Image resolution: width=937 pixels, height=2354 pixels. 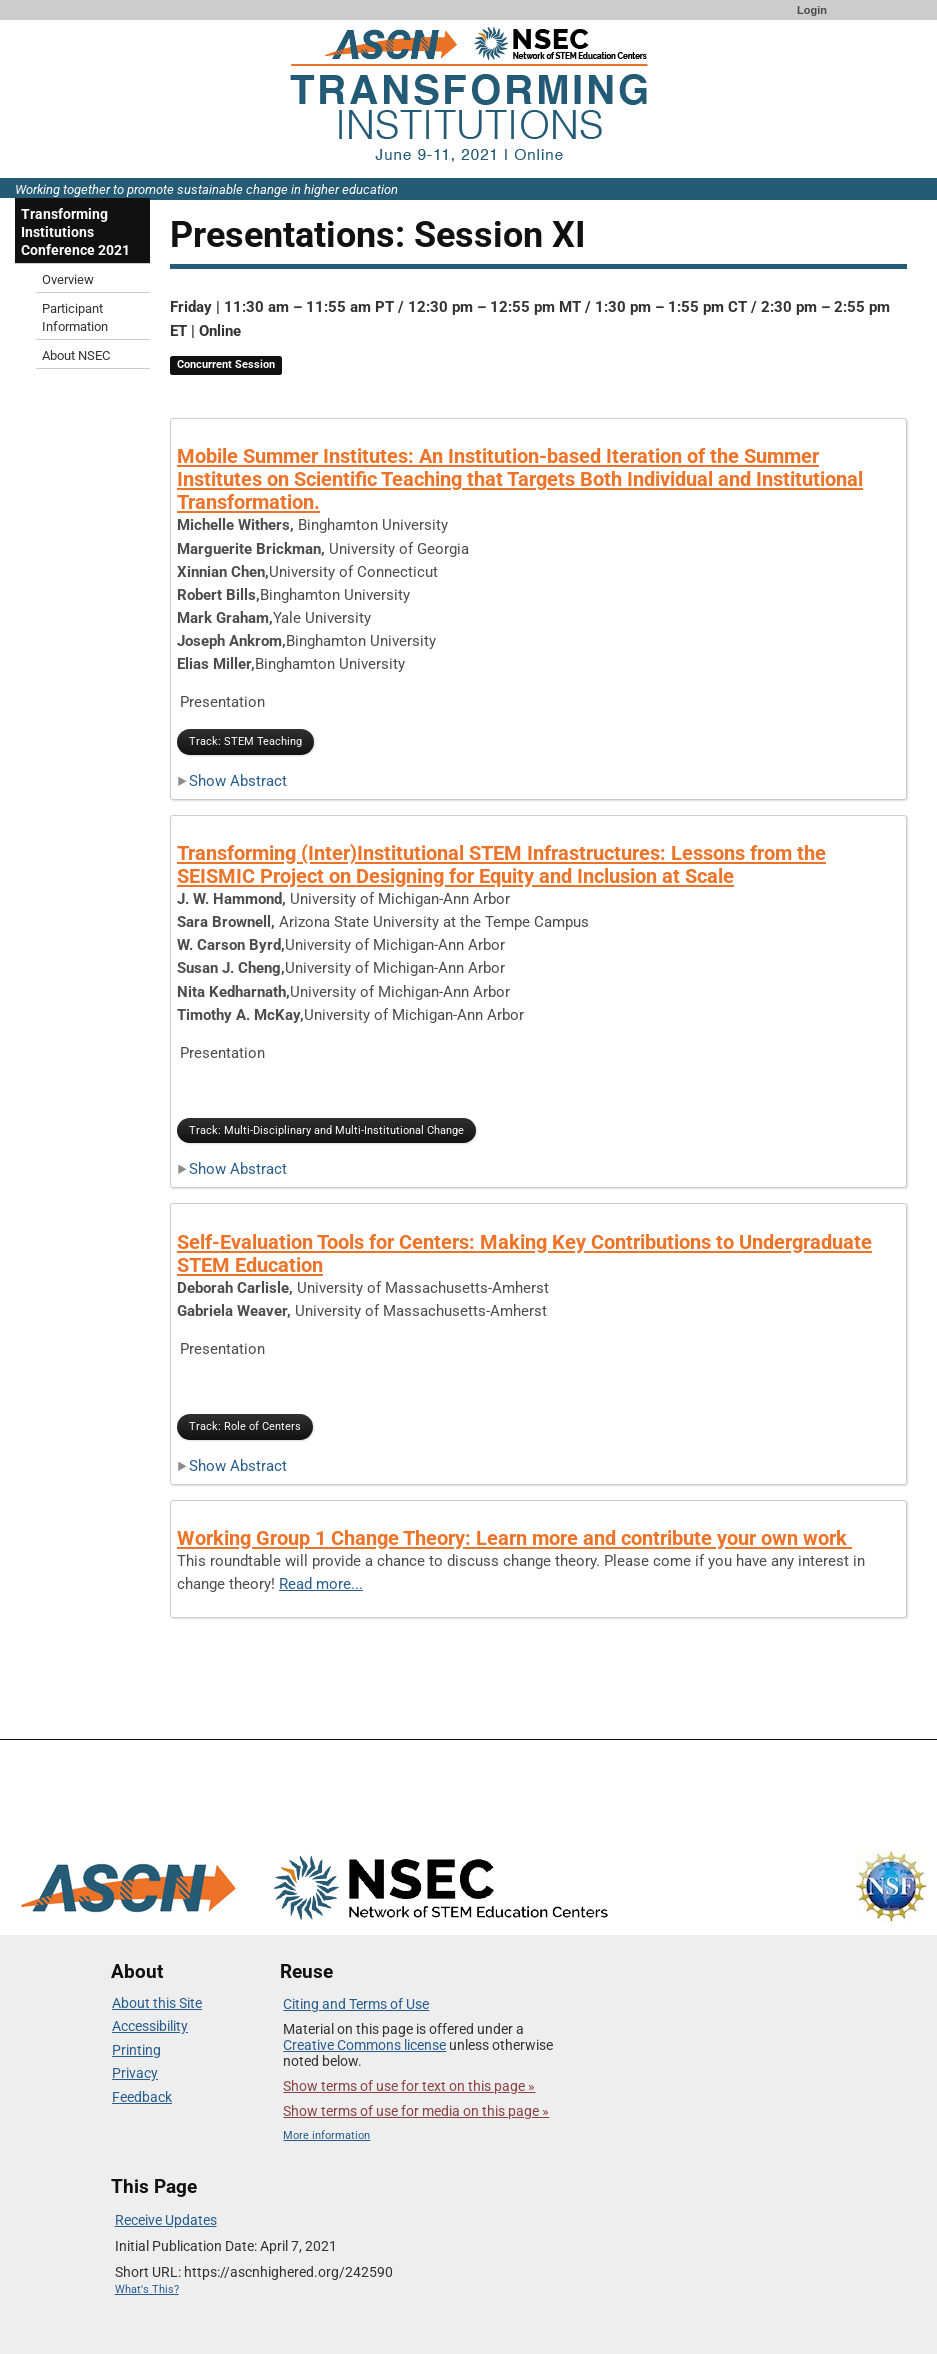 What do you see at coordinates (232, 781) in the screenshot?
I see `Show Abstract` at bounding box center [232, 781].